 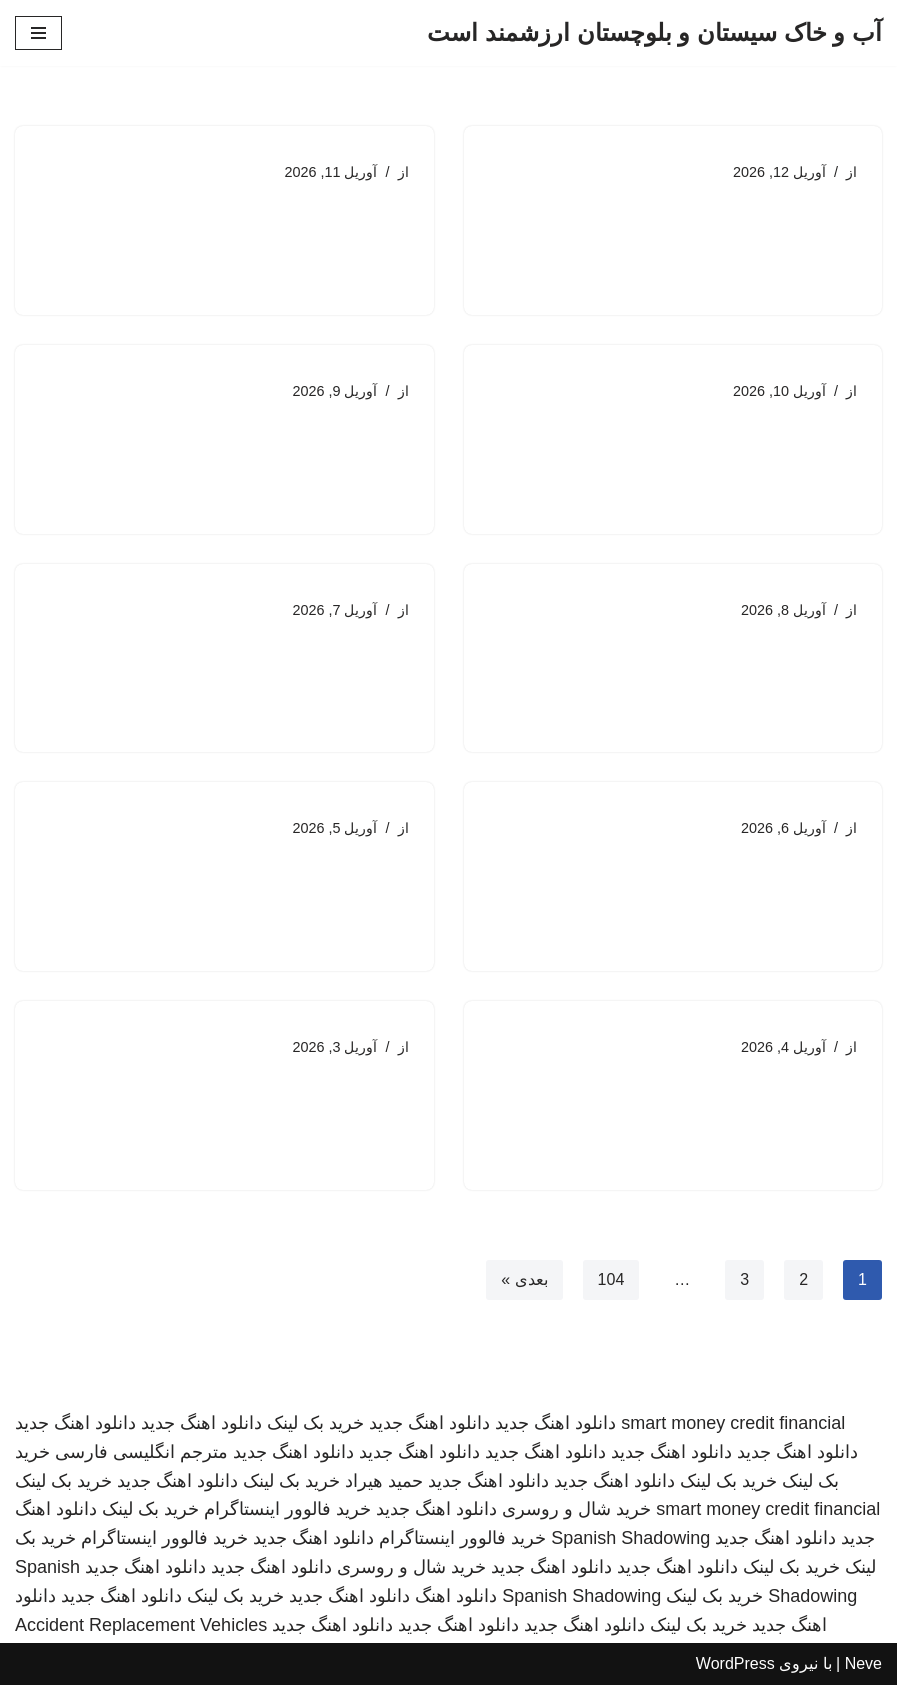 What do you see at coordinates (141, 1625) in the screenshot?
I see `Accident Replacement Vehicles` at bounding box center [141, 1625].